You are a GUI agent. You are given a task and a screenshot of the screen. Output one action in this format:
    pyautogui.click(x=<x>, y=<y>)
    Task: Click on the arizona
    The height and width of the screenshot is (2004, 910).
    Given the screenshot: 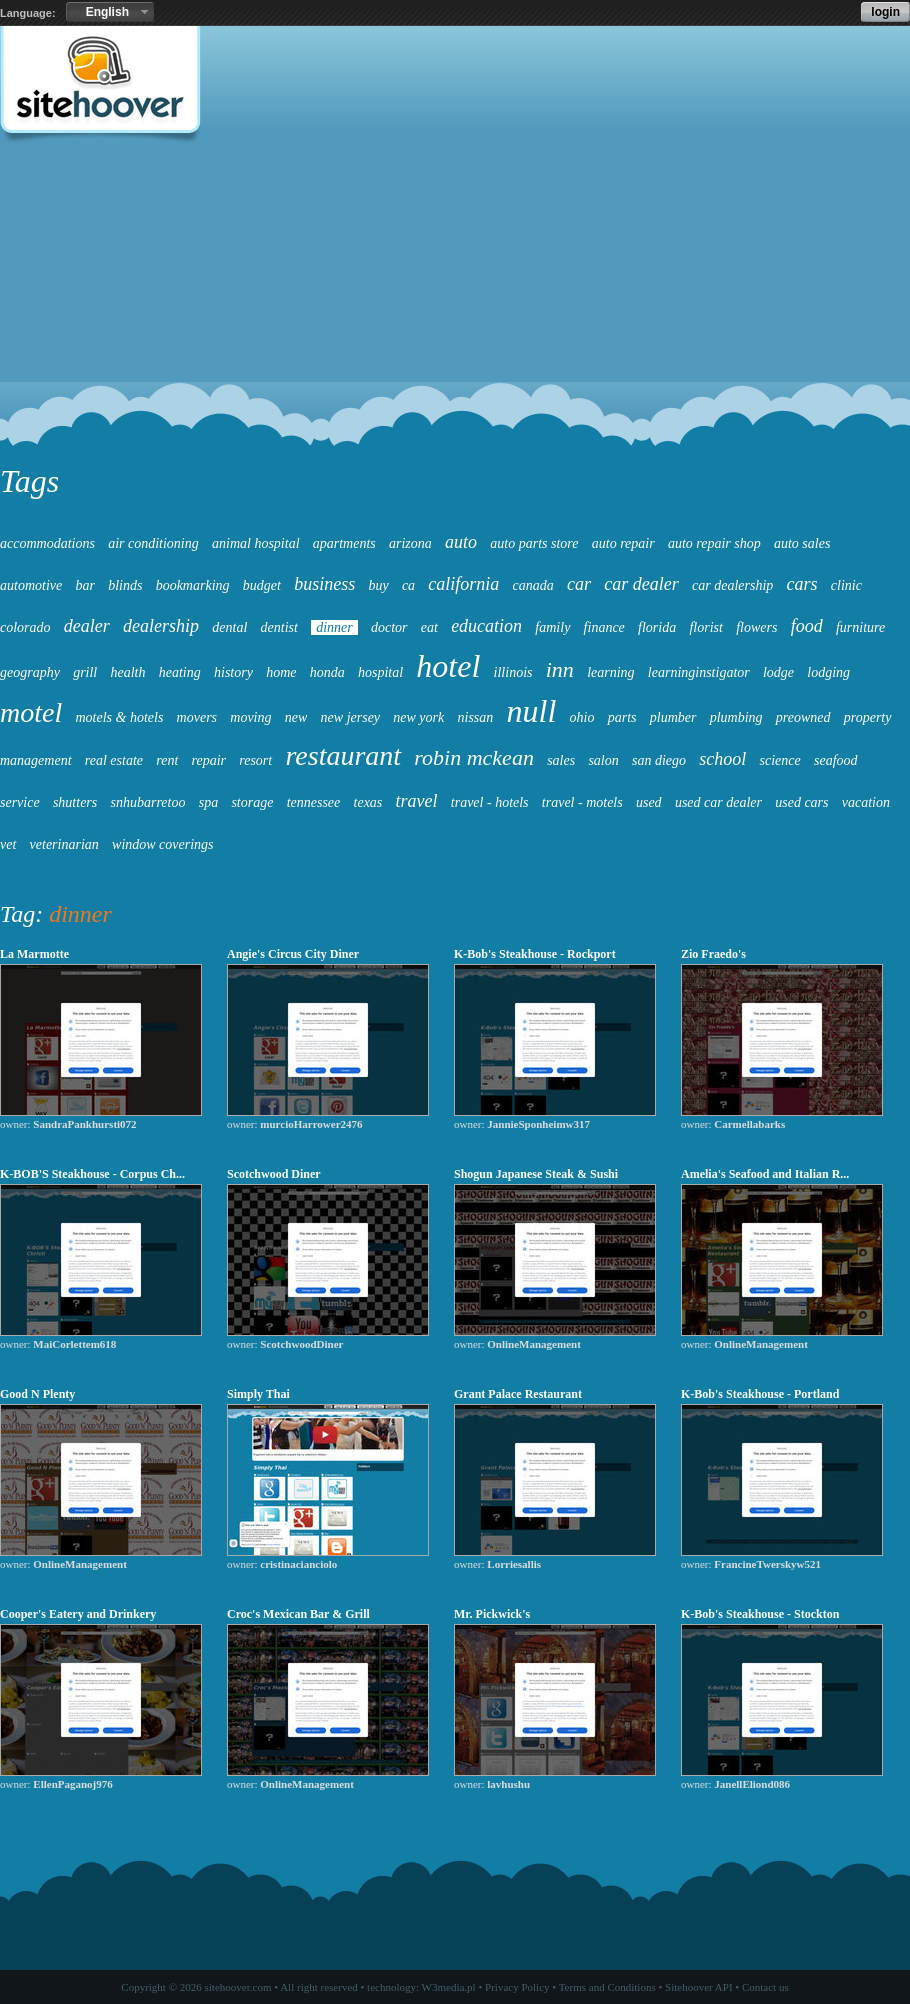 What is the action you would take?
    pyautogui.click(x=410, y=543)
    